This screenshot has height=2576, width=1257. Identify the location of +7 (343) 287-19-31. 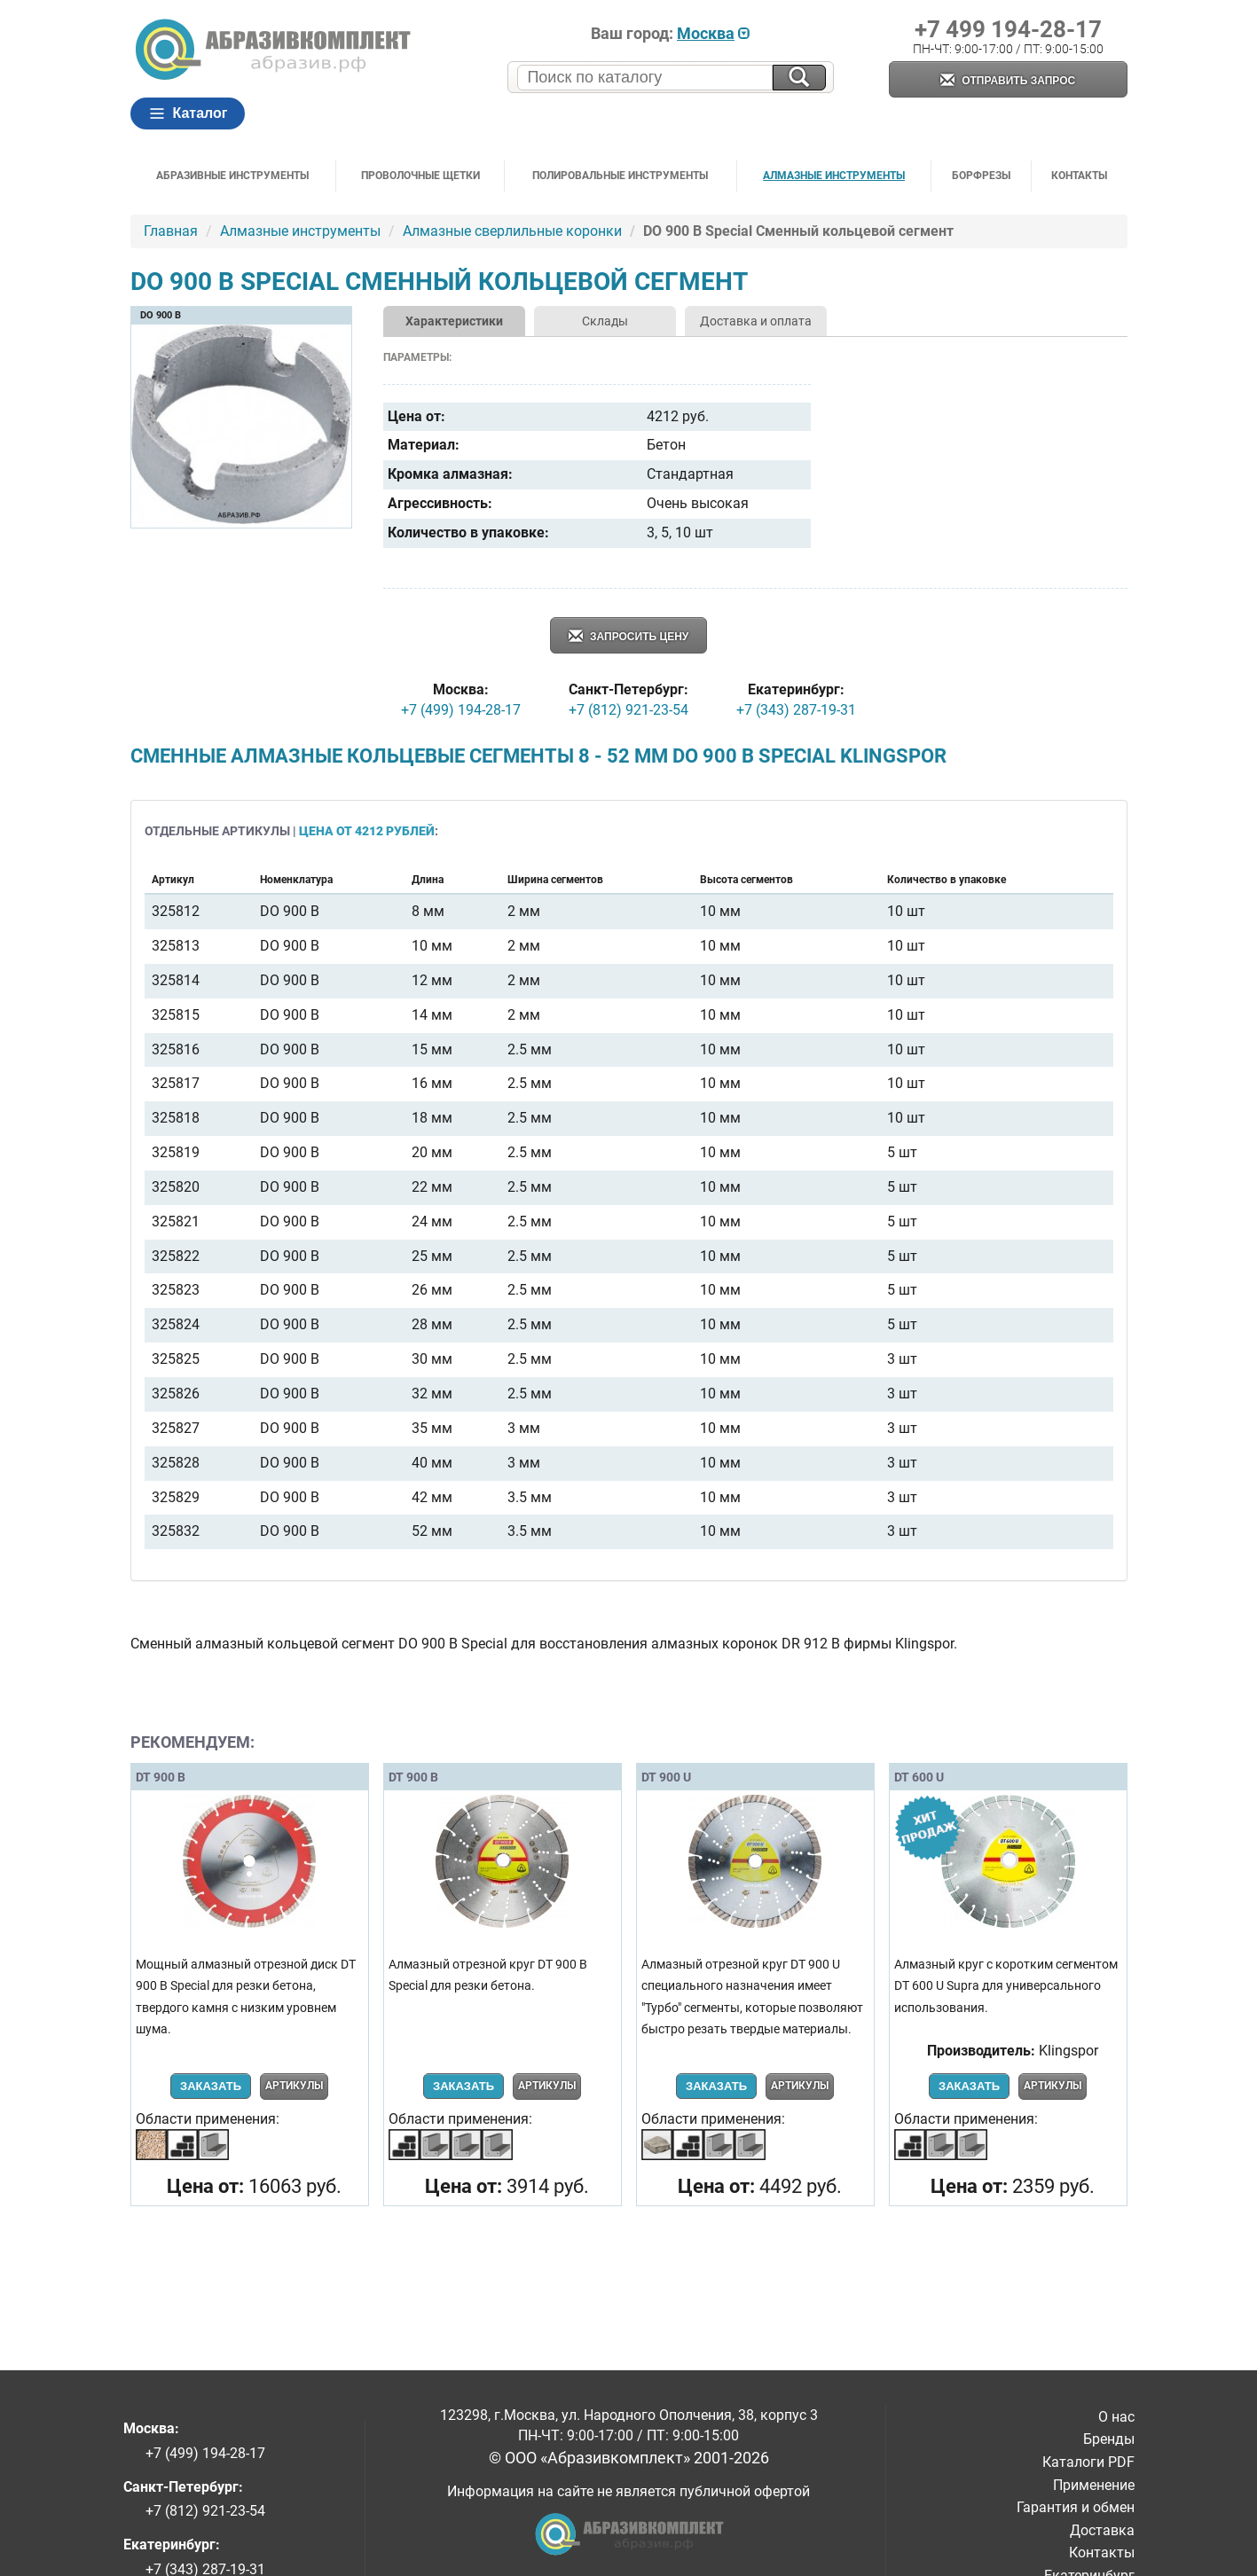
(796, 709).